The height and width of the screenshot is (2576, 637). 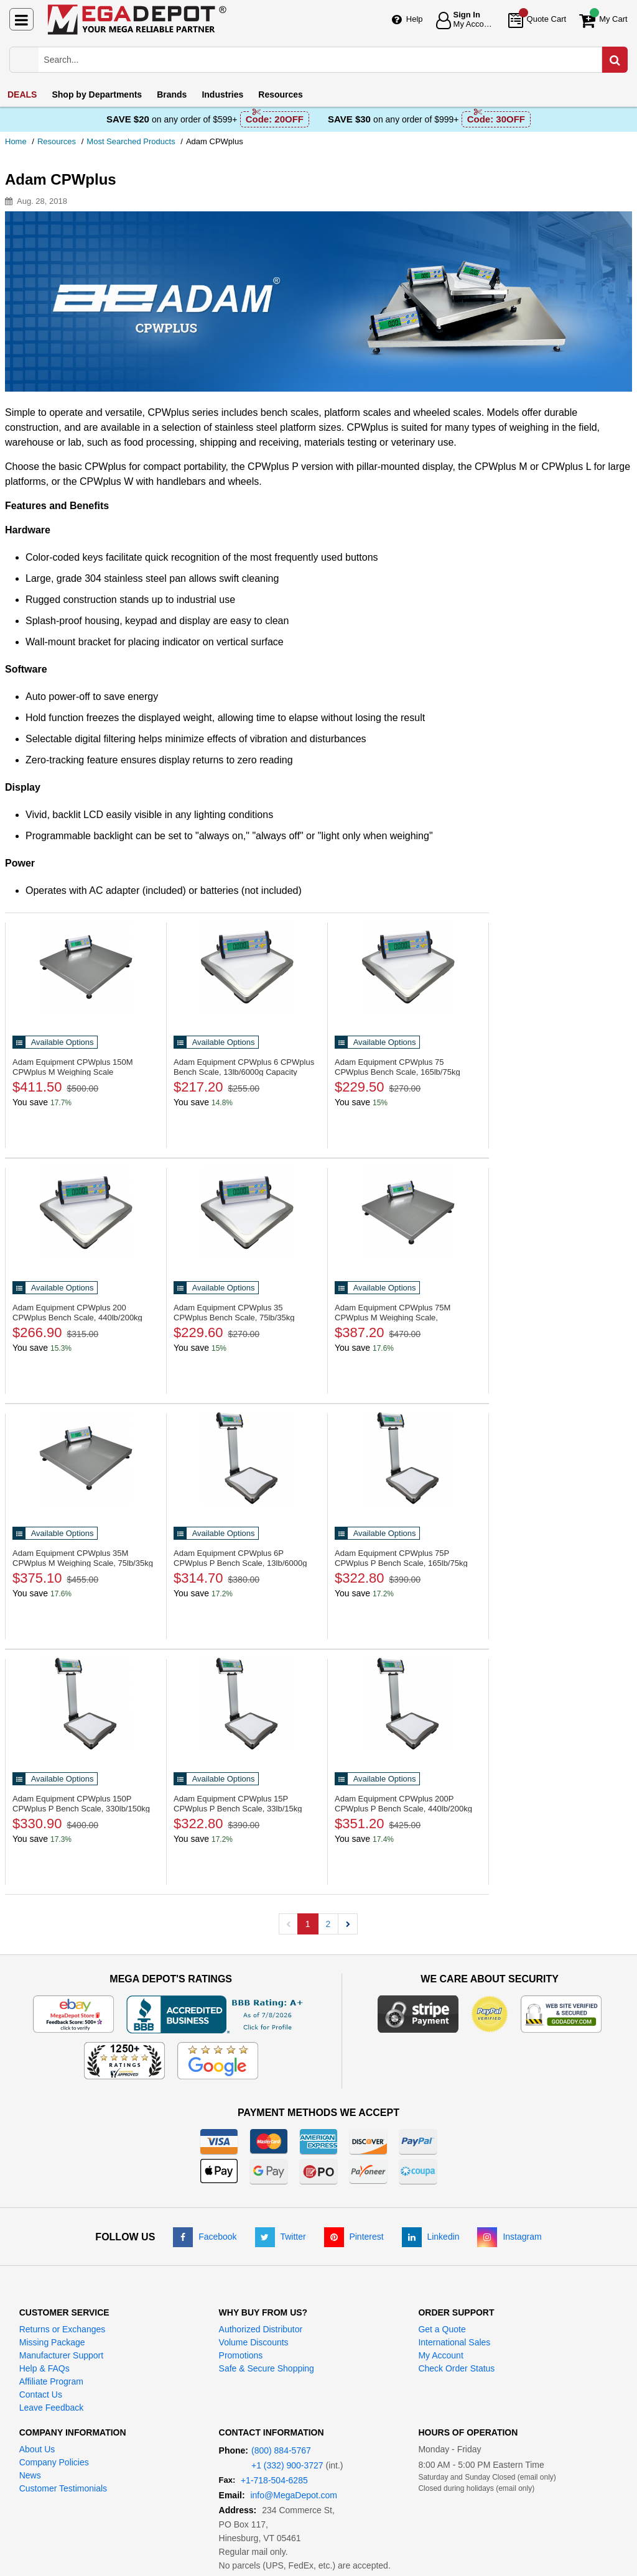 I want to click on [CPWplus P Bench Scale, 165lb/75kg Capacity], so click(x=408, y=1458).